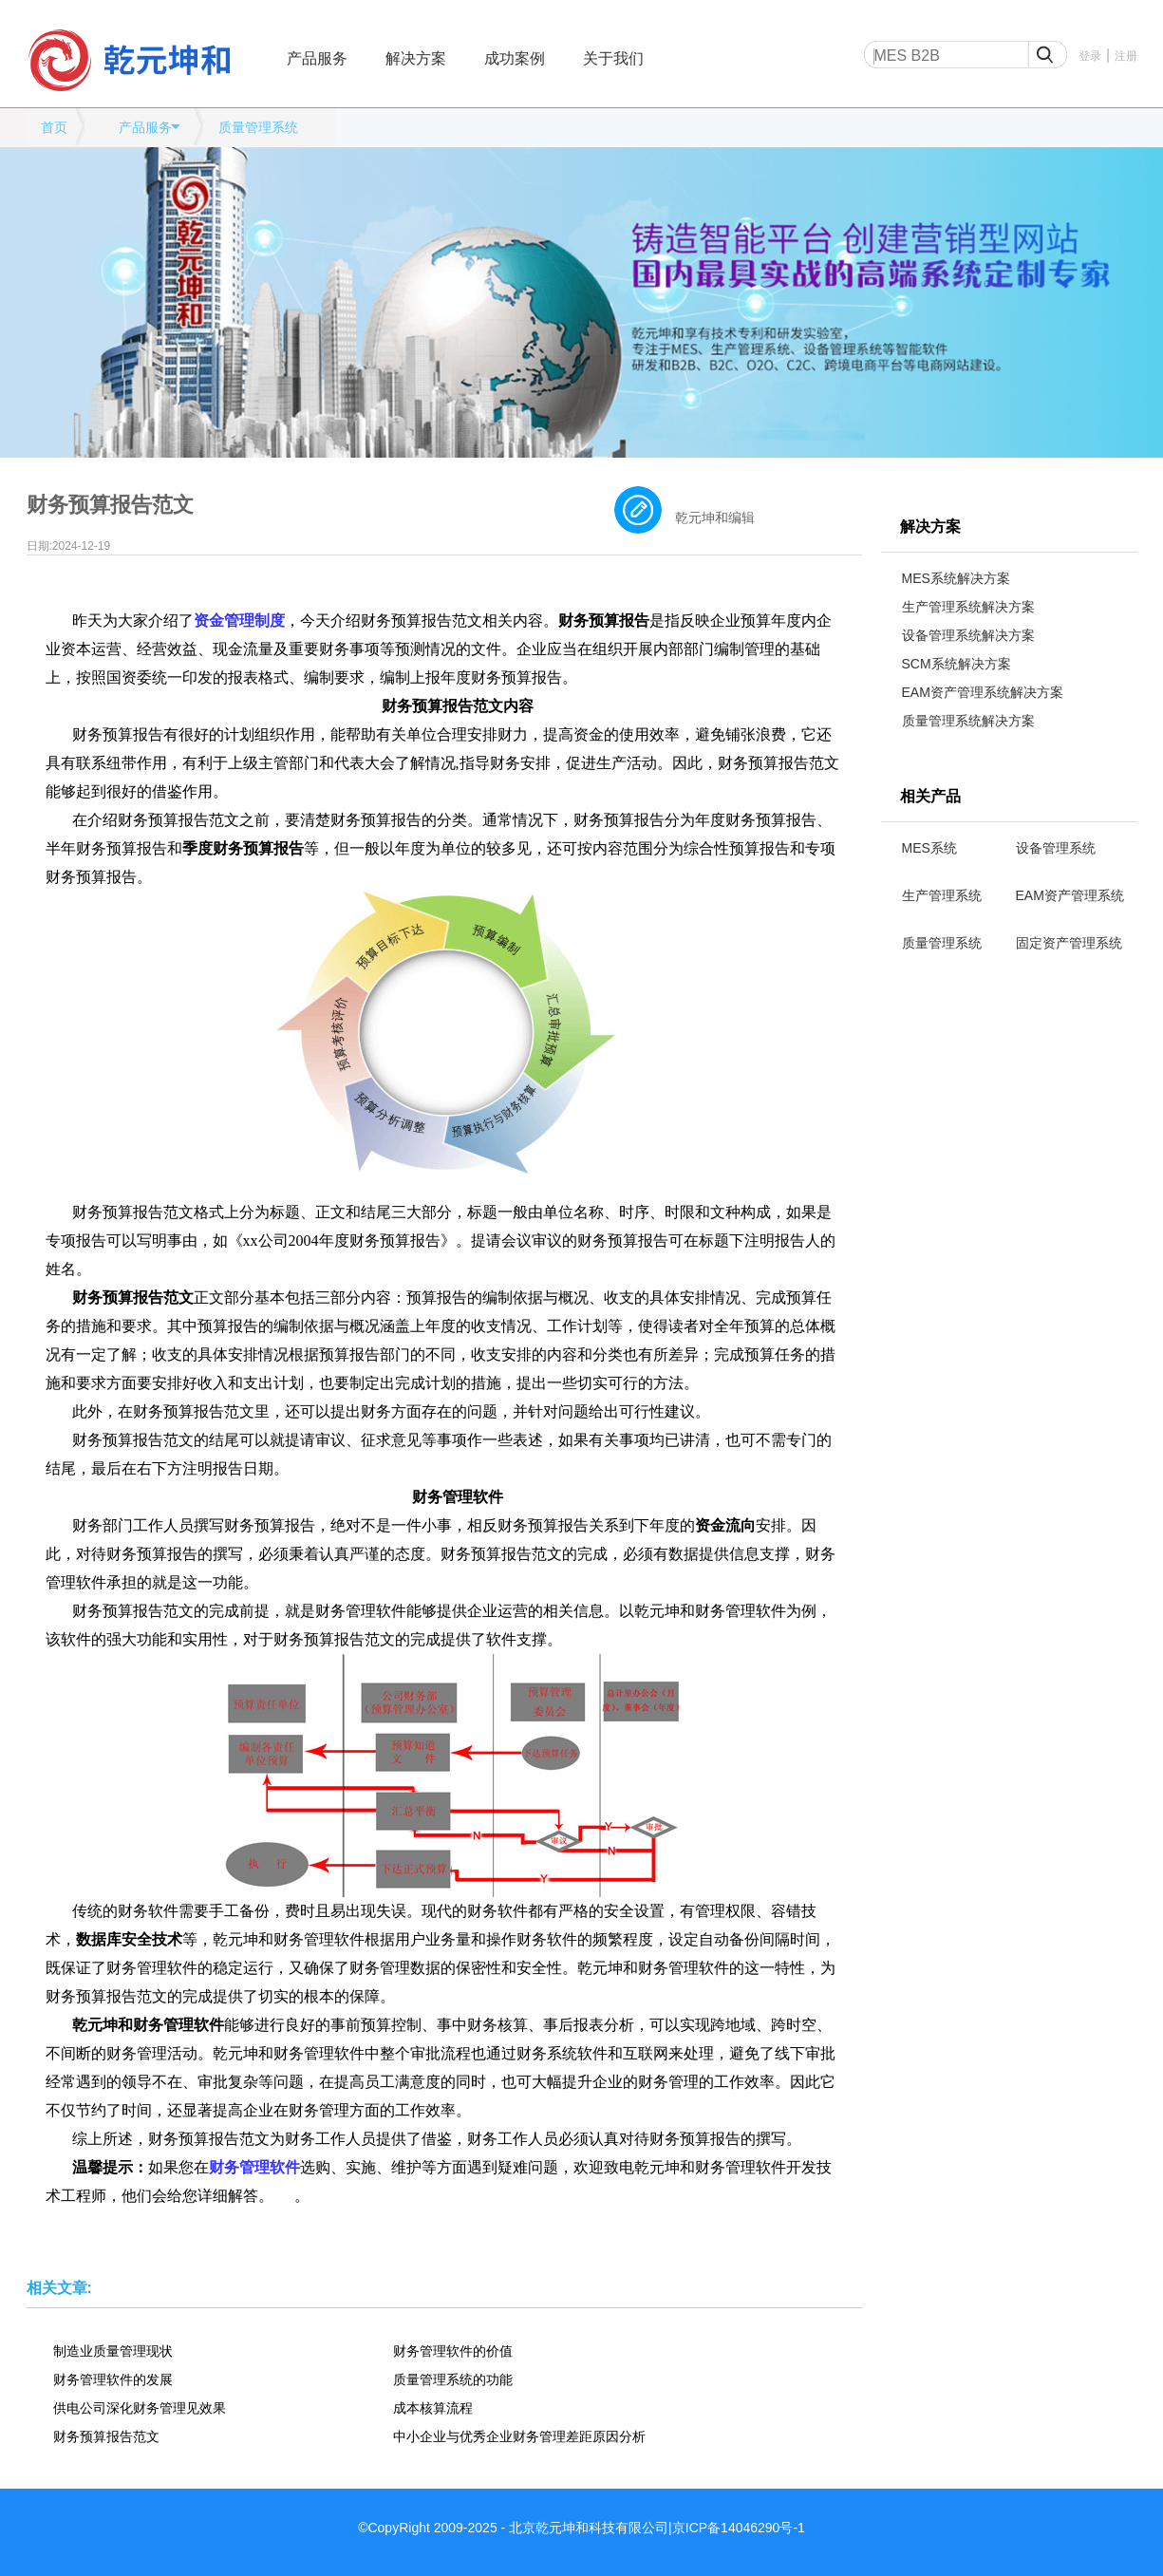 Image resolution: width=1163 pixels, height=2576 pixels. What do you see at coordinates (139, 2408) in the screenshot?
I see `供电公司深化财务管理见效果` at bounding box center [139, 2408].